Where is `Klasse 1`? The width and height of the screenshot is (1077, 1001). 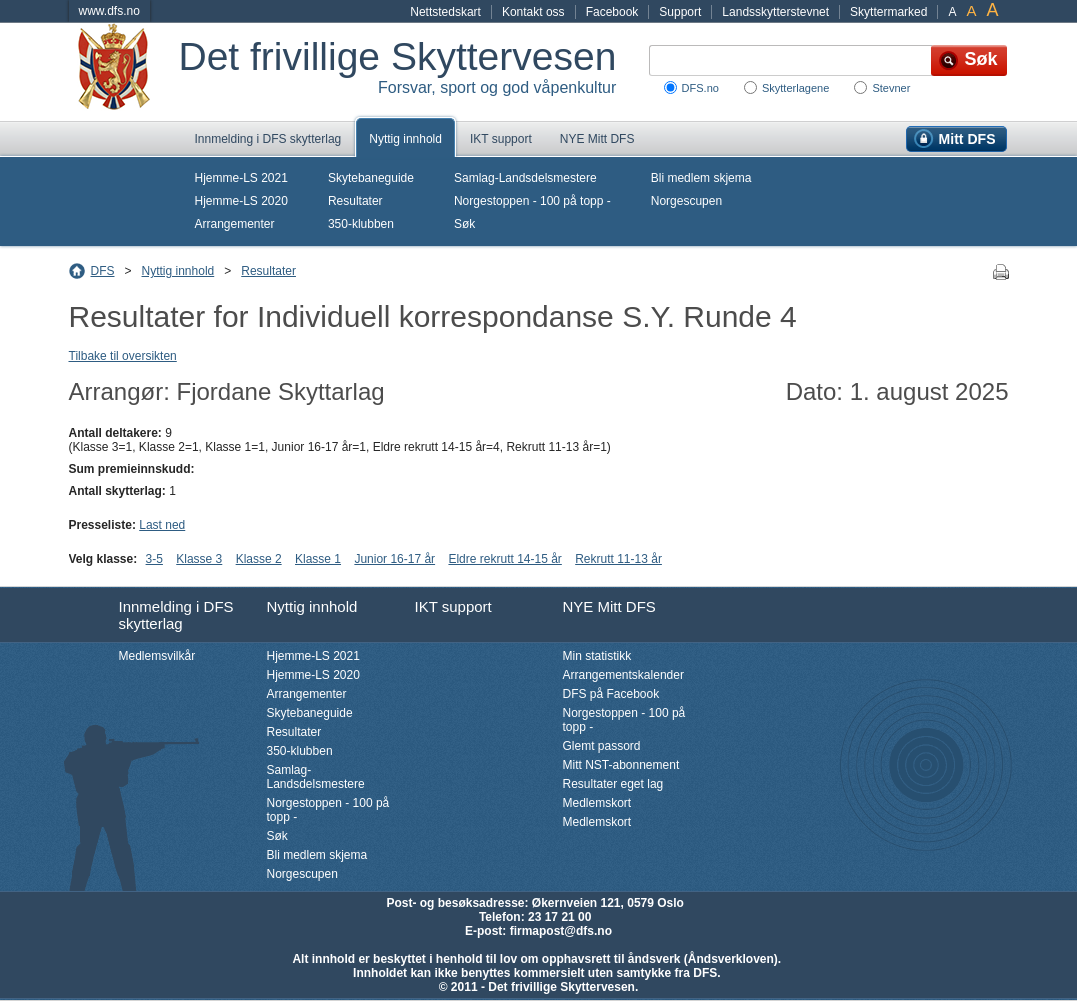
Klasse 1 is located at coordinates (318, 559).